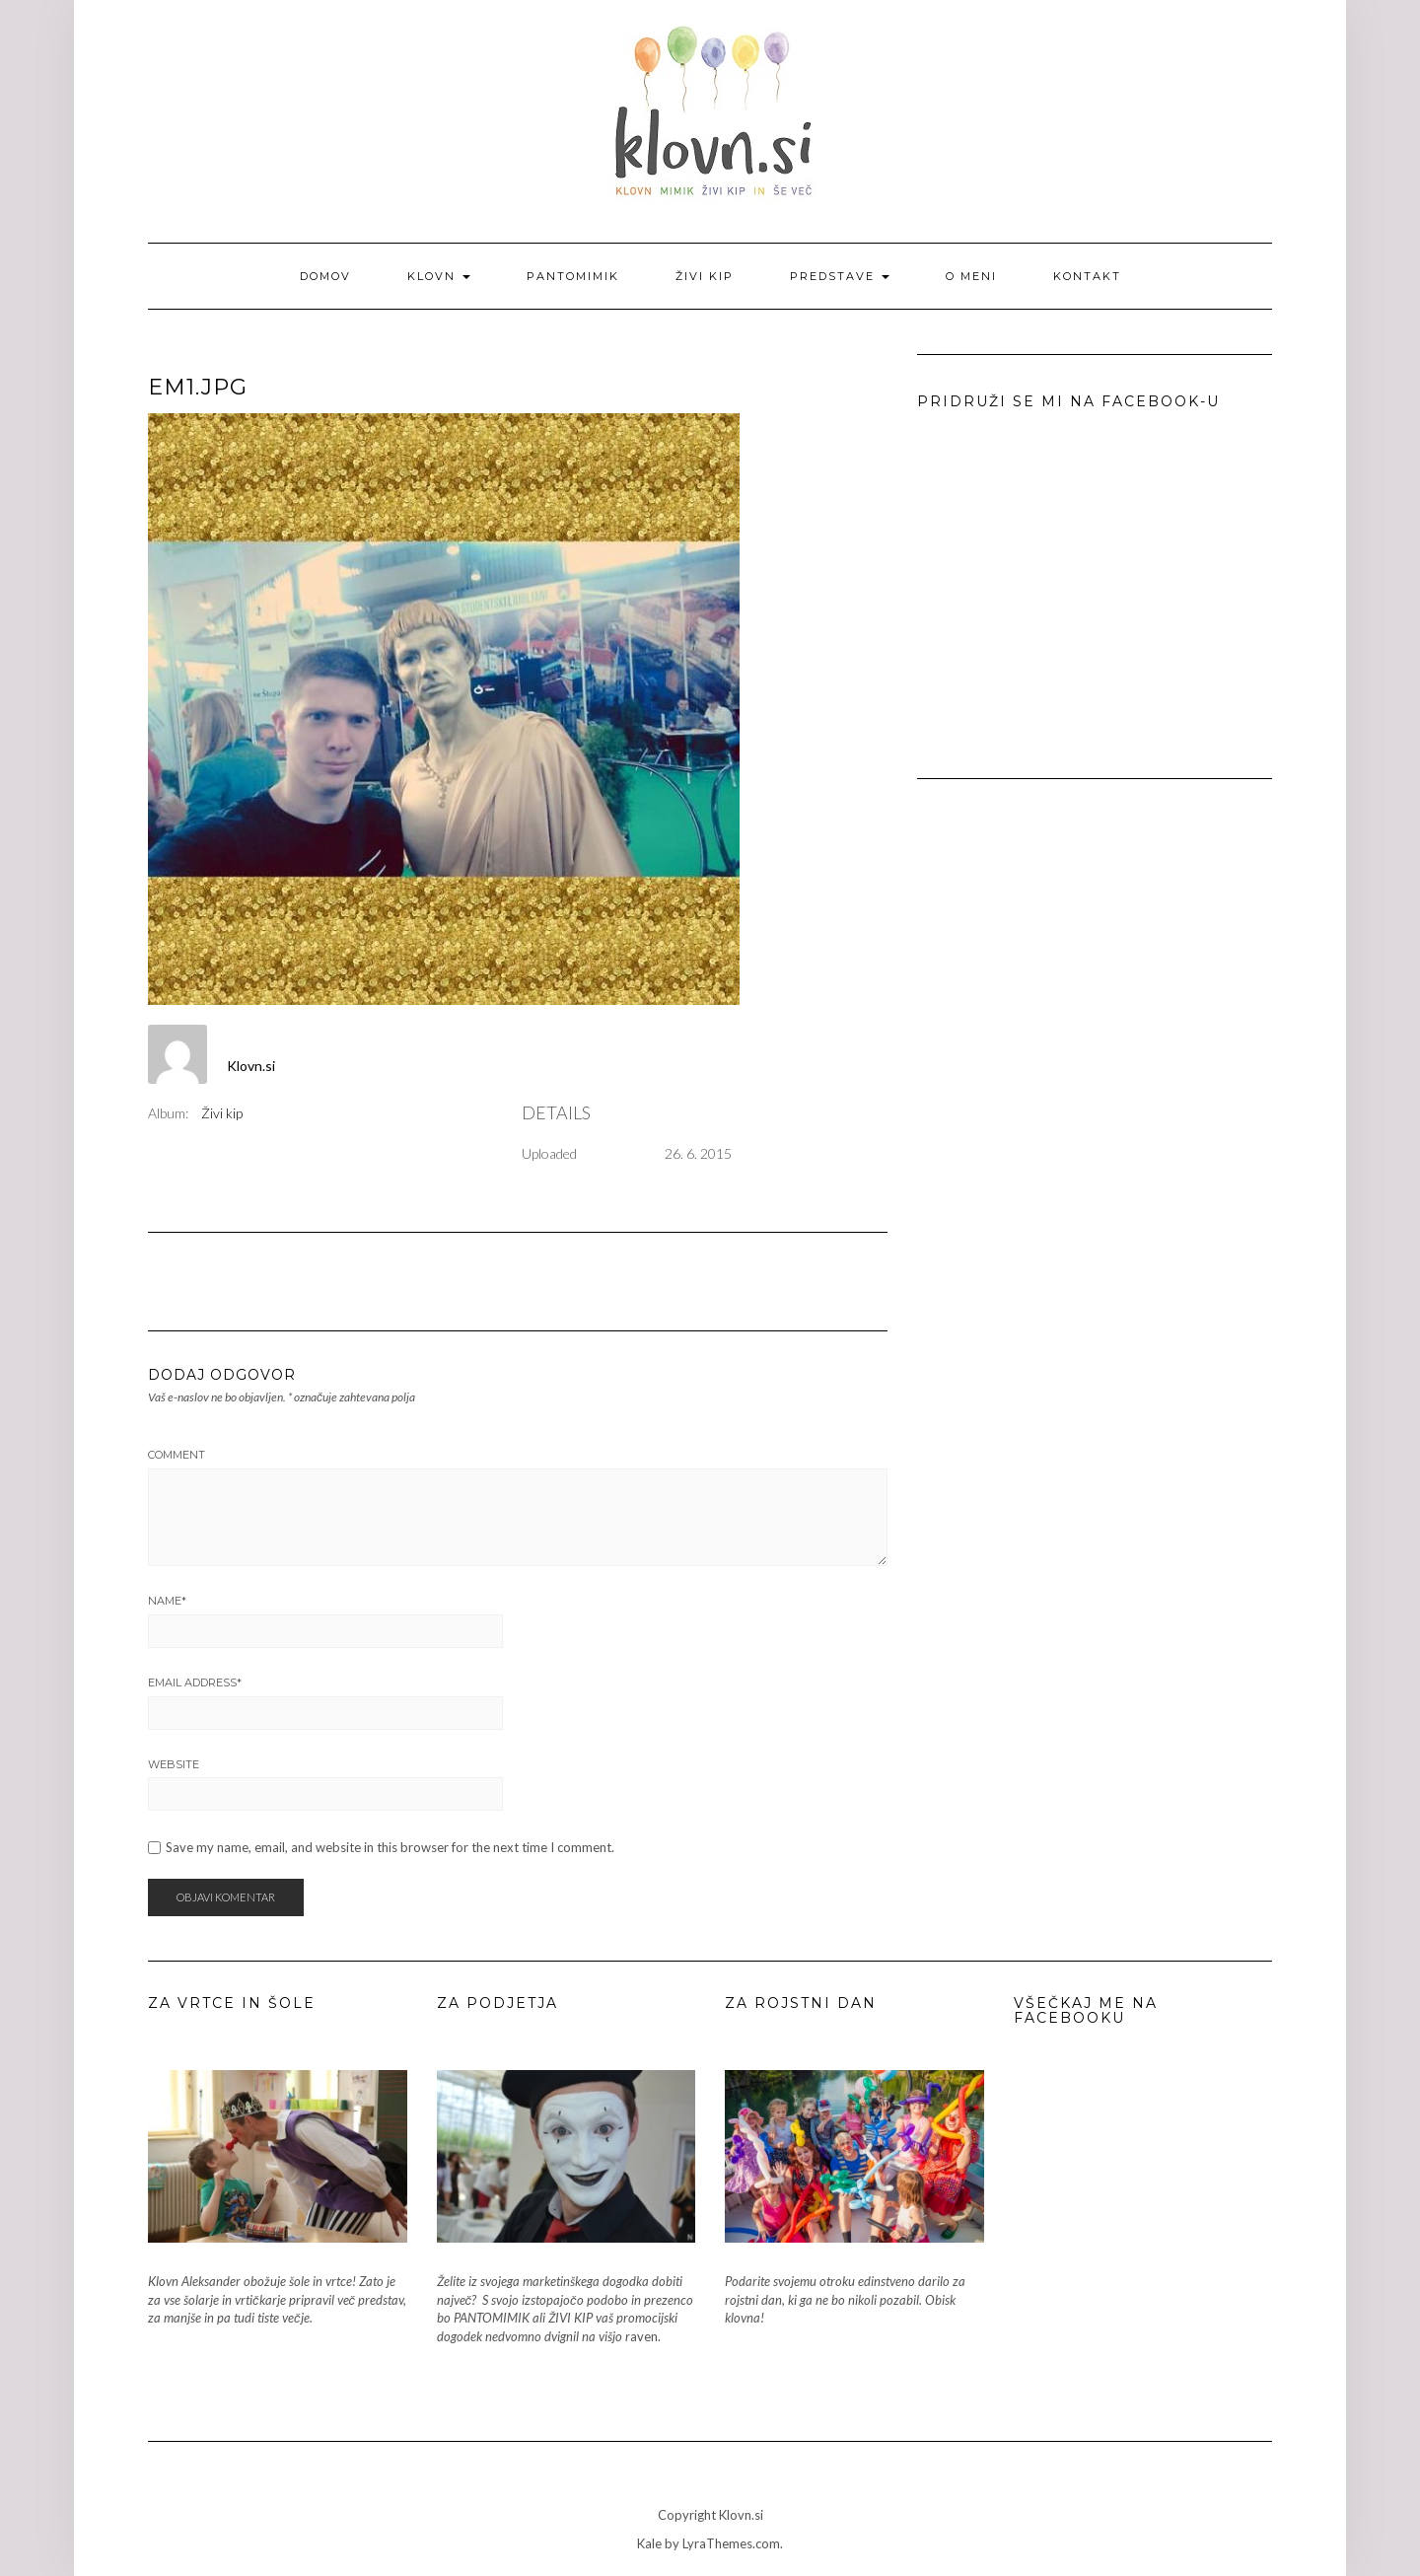  I want to click on Domov, so click(325, 276).